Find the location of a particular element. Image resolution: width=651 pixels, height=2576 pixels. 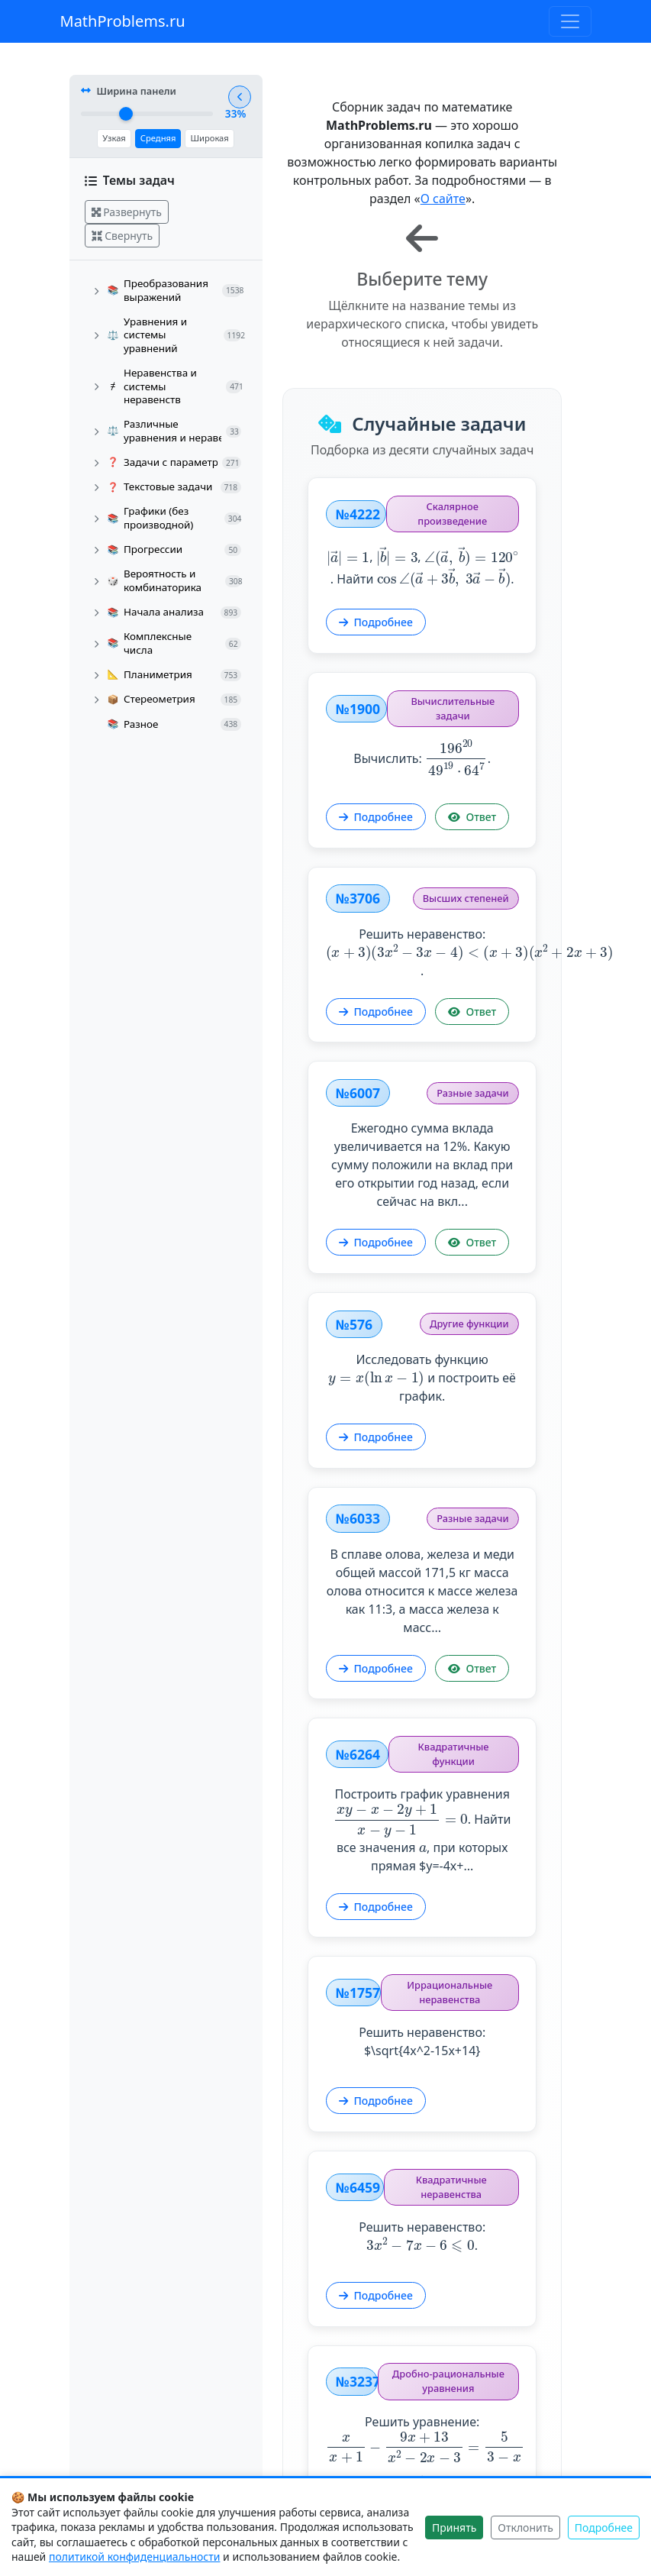

Исследовать функцию и построить её график. is located at coordinates (414, 1304).